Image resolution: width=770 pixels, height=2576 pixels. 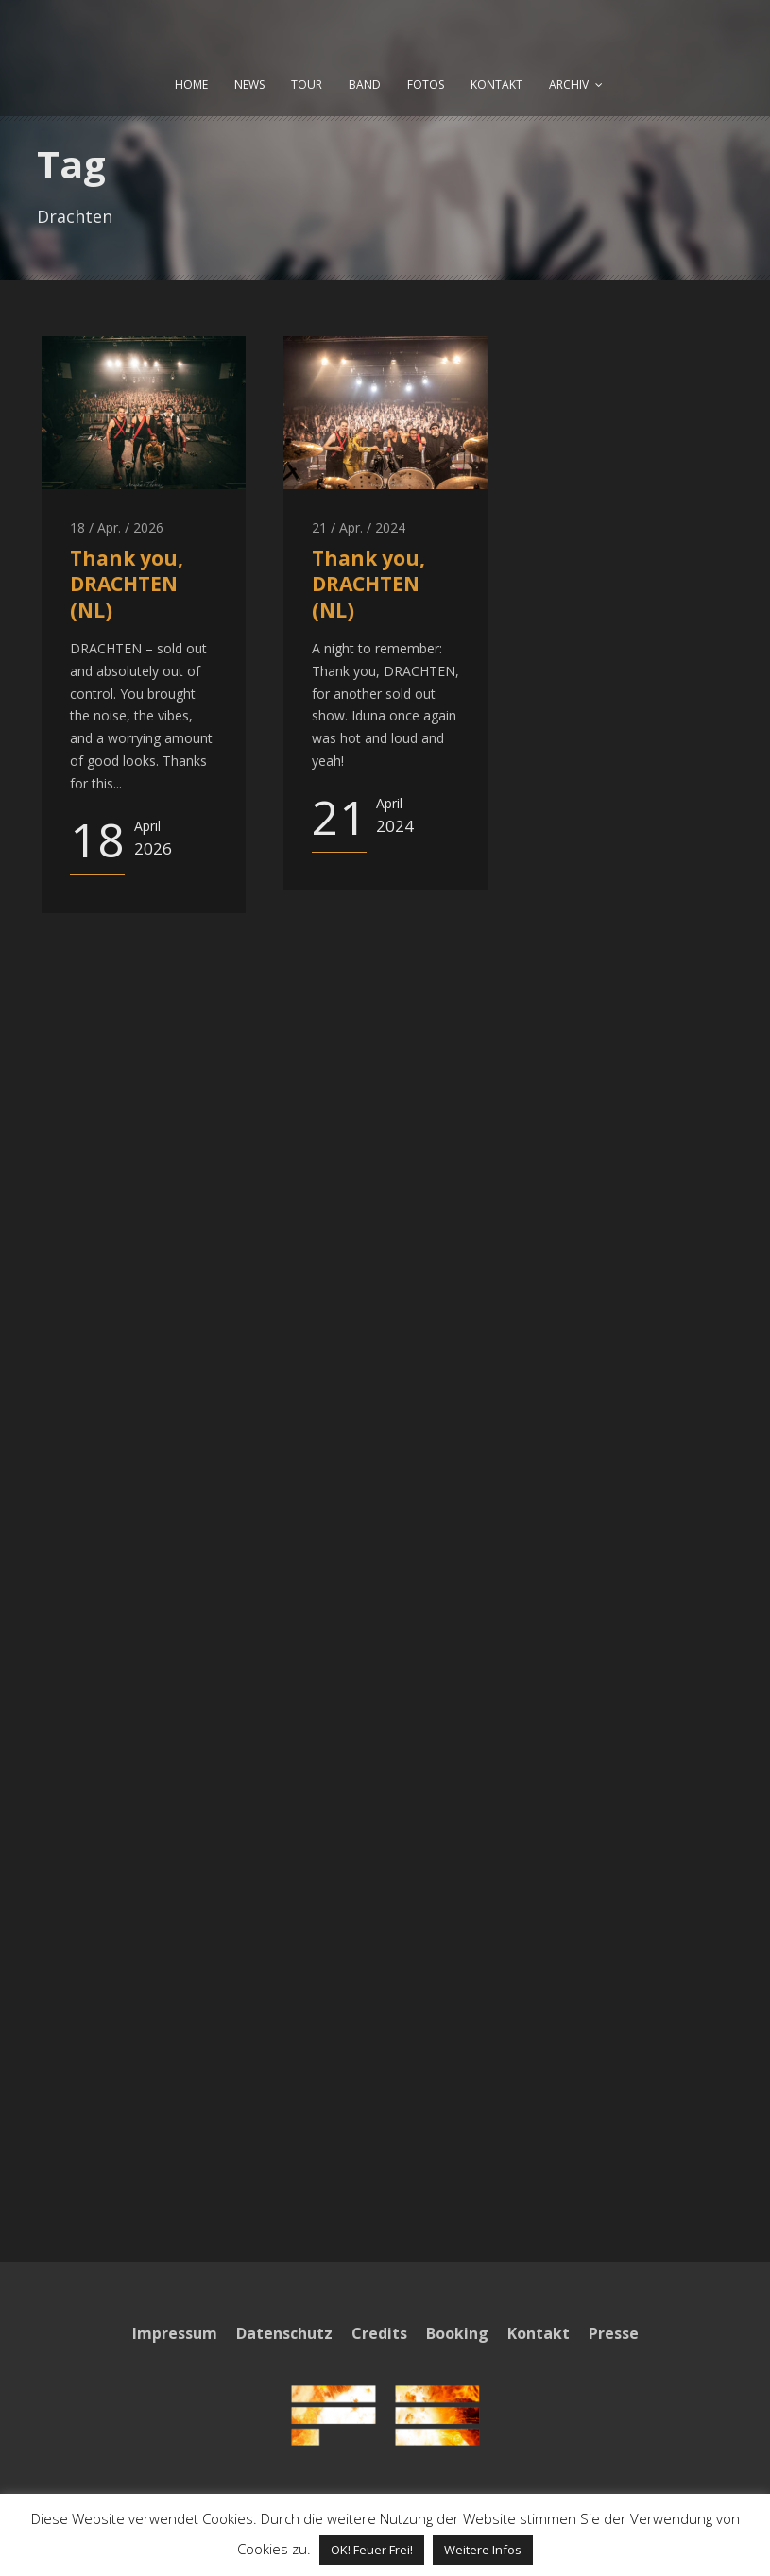 I want to click on KONTAKT, so click(x=496, y=84).